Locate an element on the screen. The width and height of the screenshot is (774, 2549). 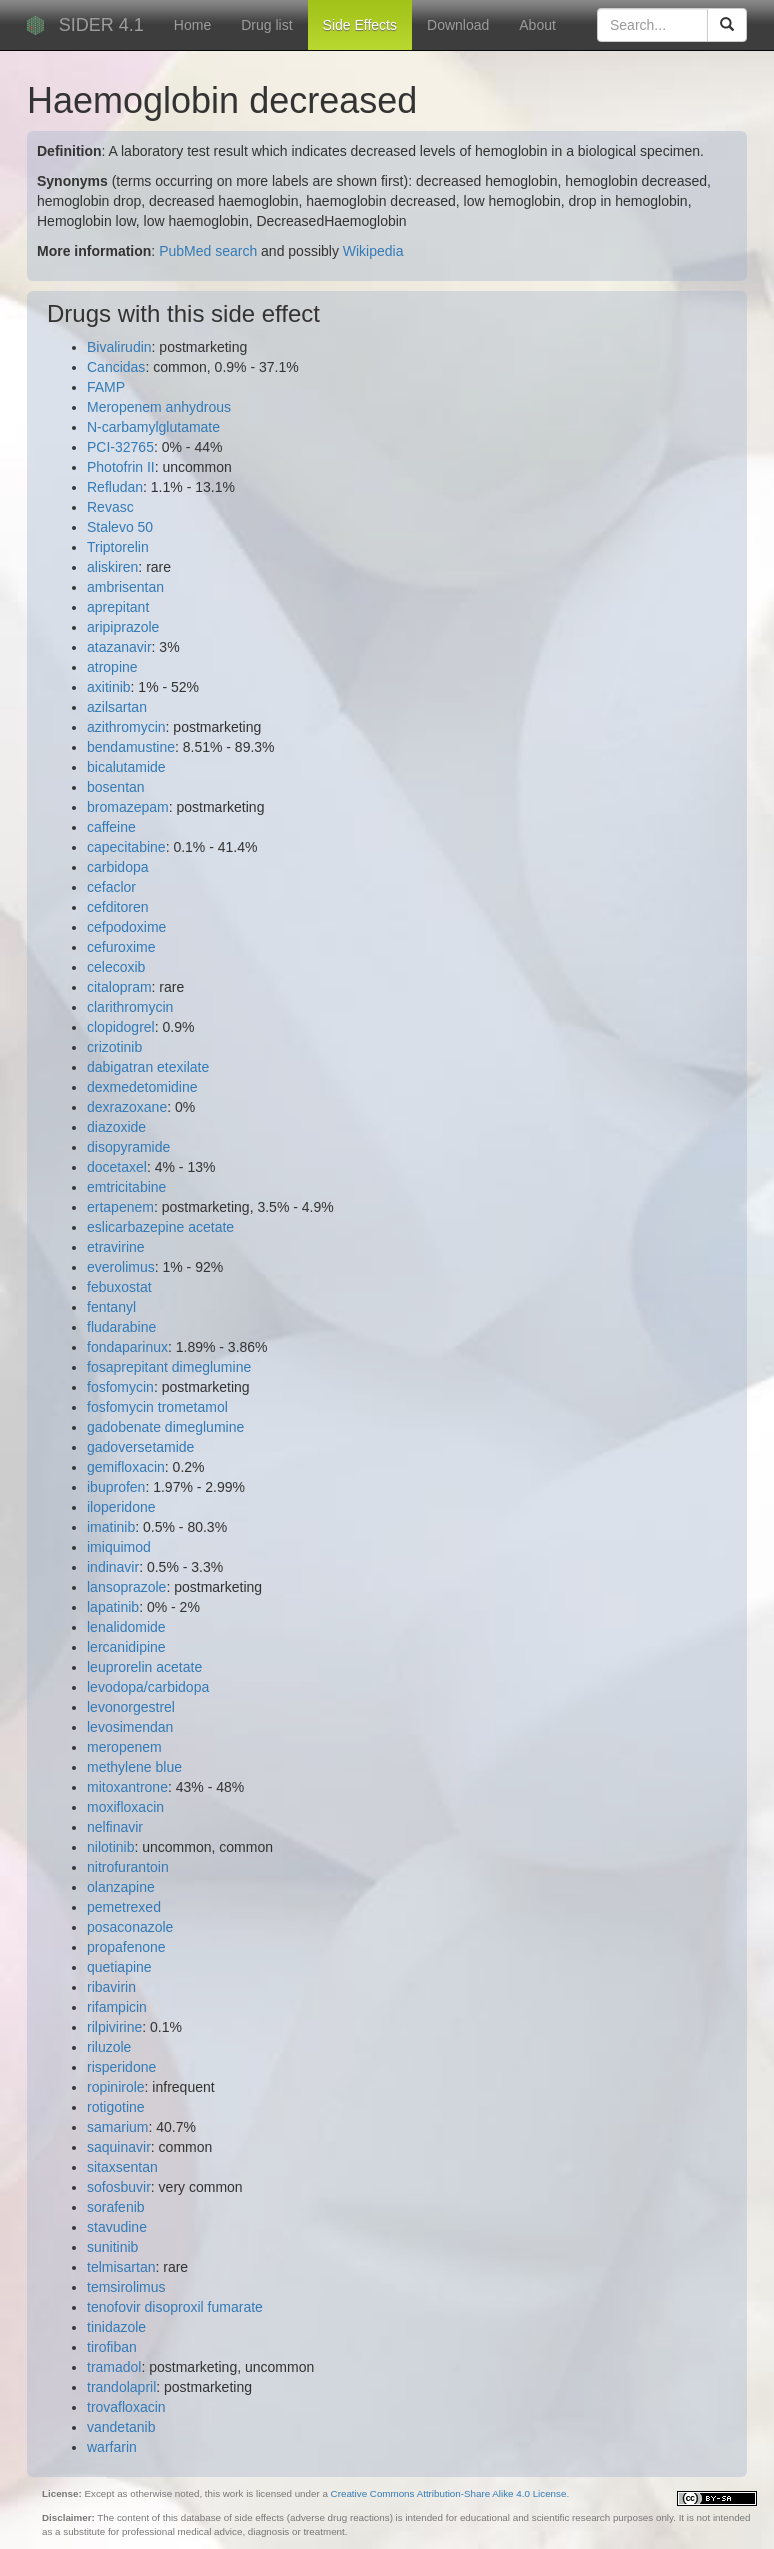
SIDER 4.1 is located at coordinates (101, 25).